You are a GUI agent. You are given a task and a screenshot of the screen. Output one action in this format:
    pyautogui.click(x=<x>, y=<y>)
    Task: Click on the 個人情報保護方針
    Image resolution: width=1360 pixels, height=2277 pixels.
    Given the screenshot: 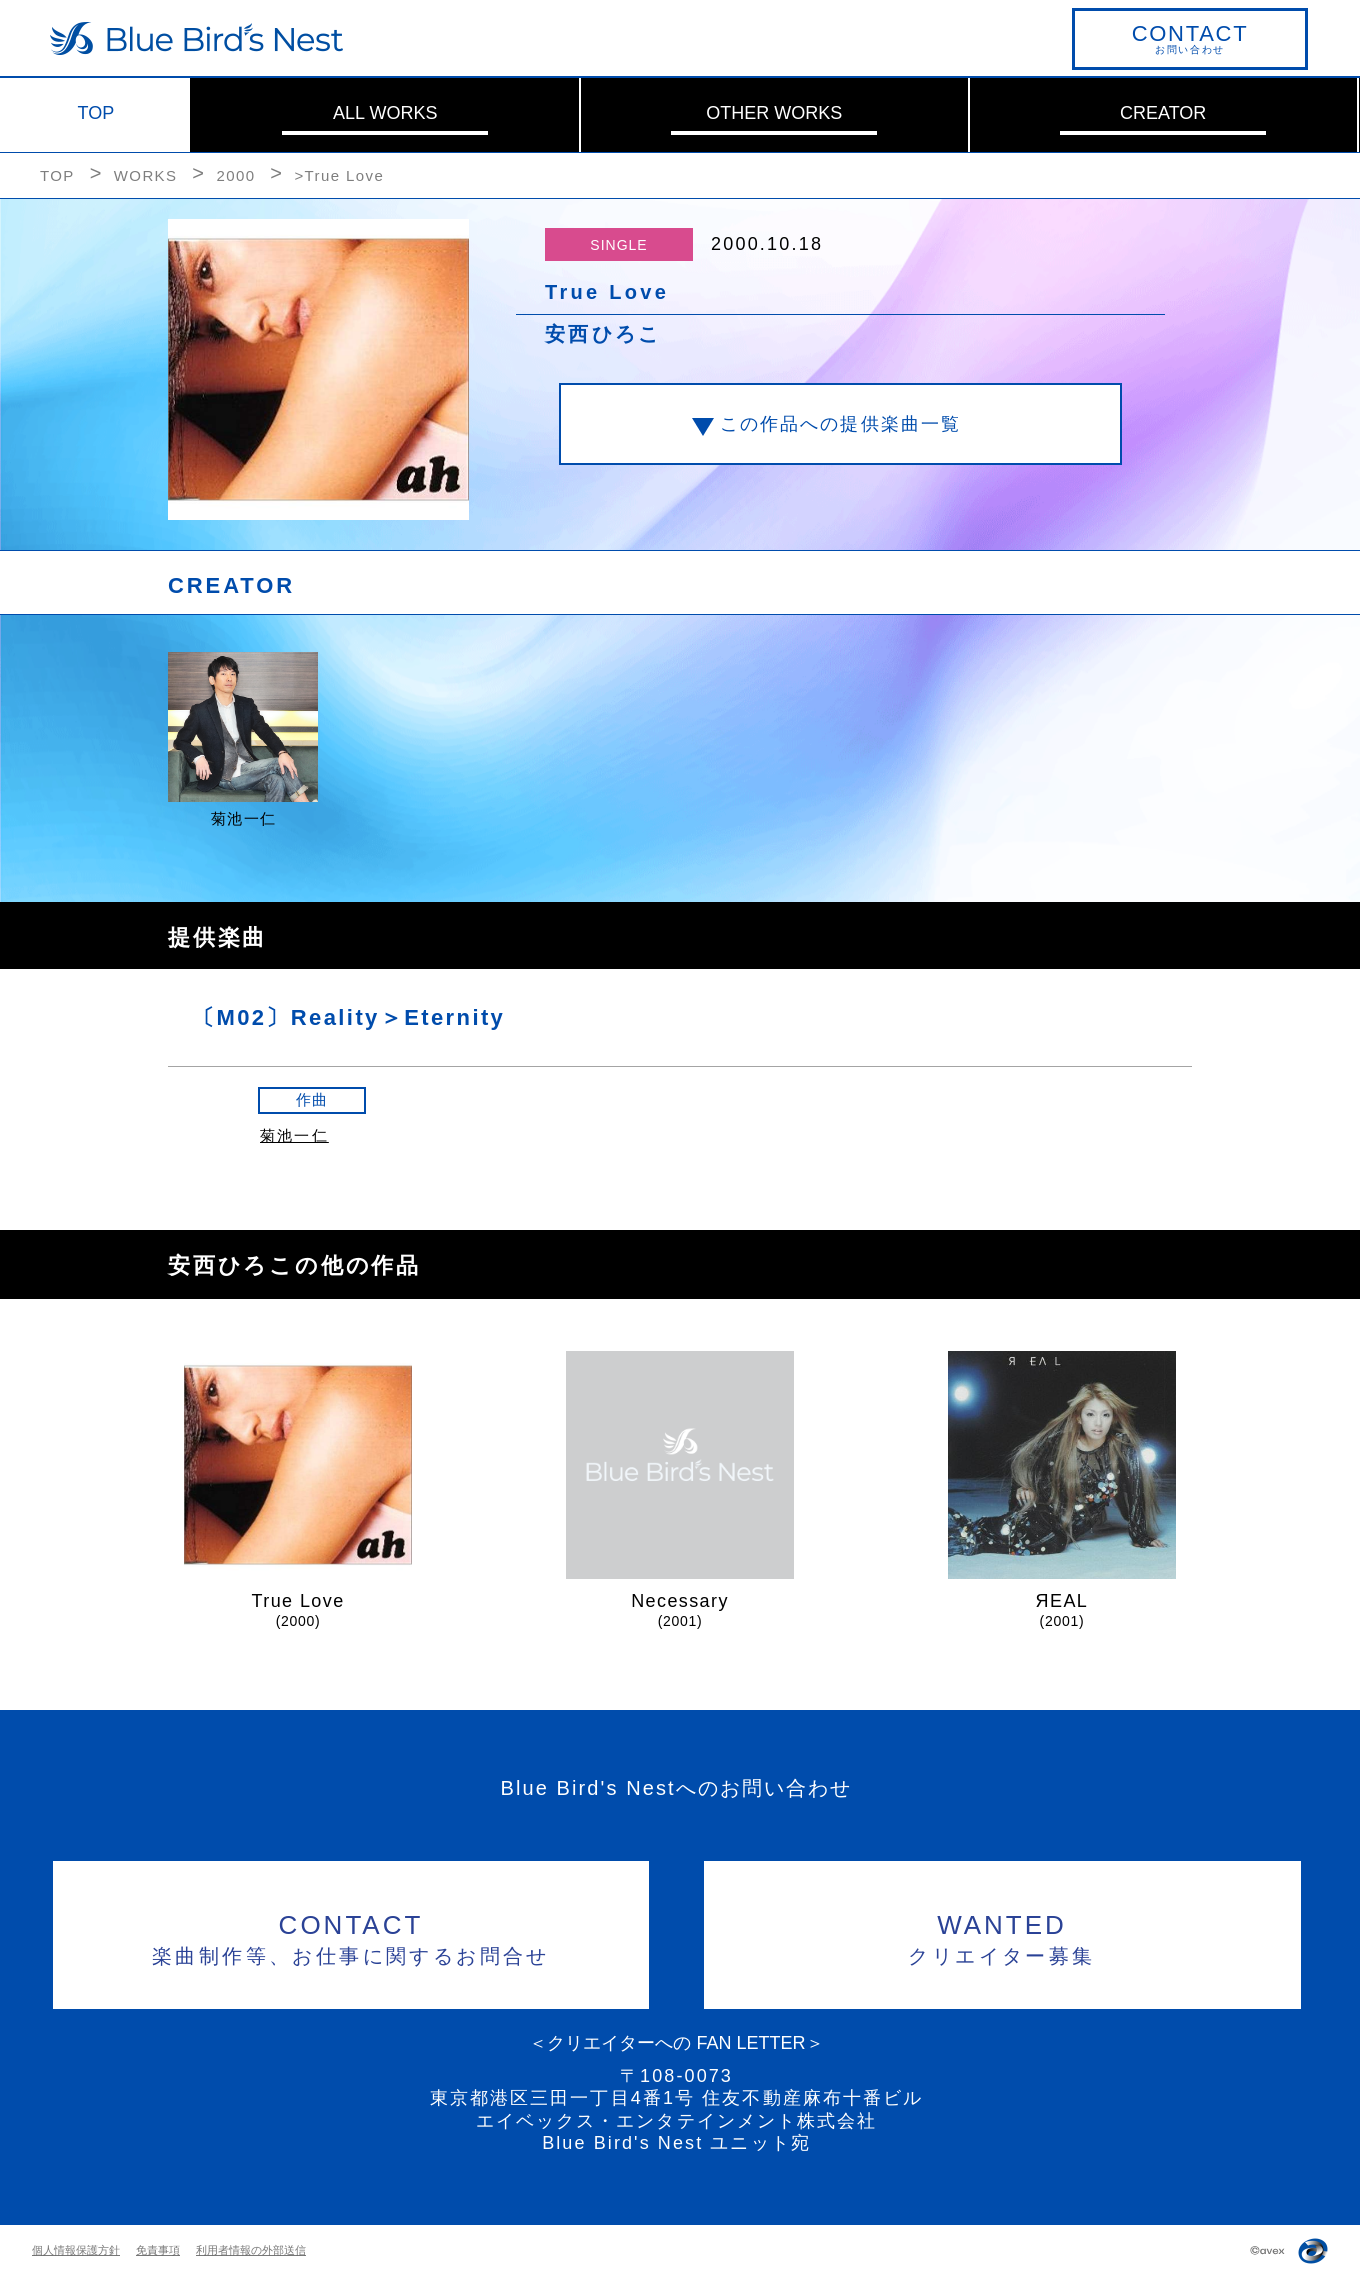 What is the action you would take?
    pyautogui.click(x=76, y=2250)
    